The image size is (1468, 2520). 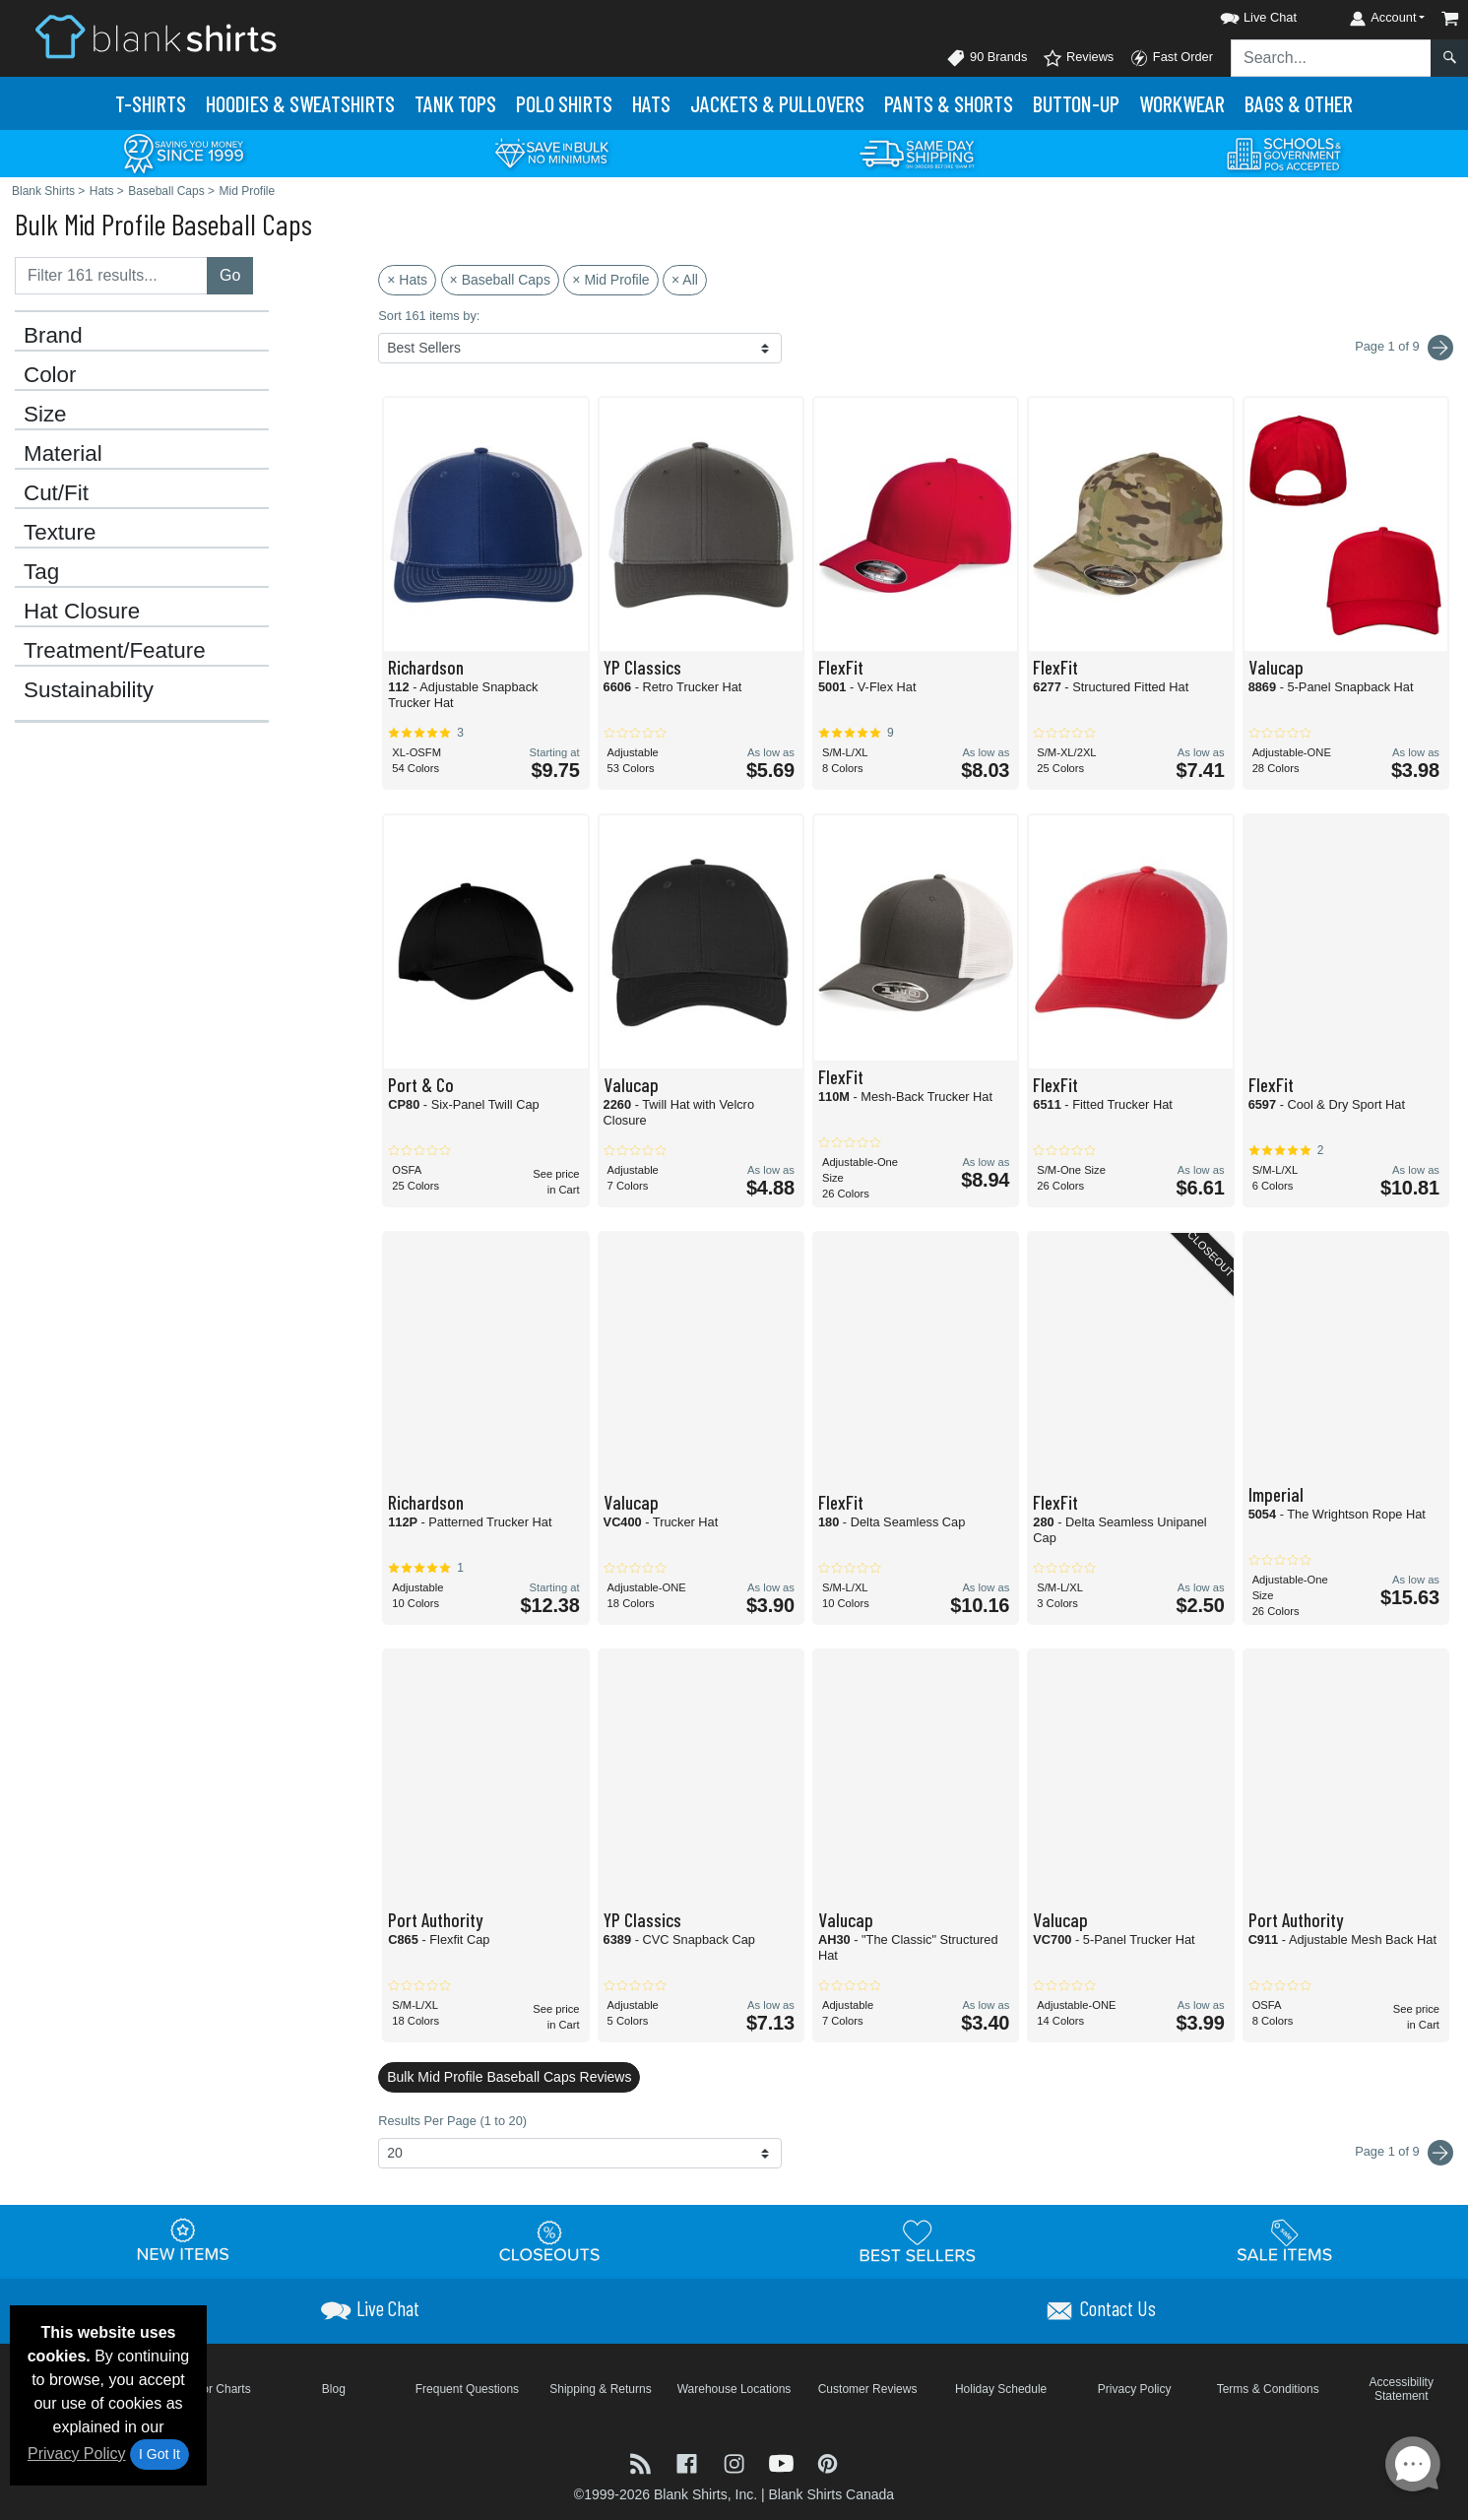 What do you see at coordinates (948, 103) in the screenshot?
I see `Pants` at bounding box center [948, 103].